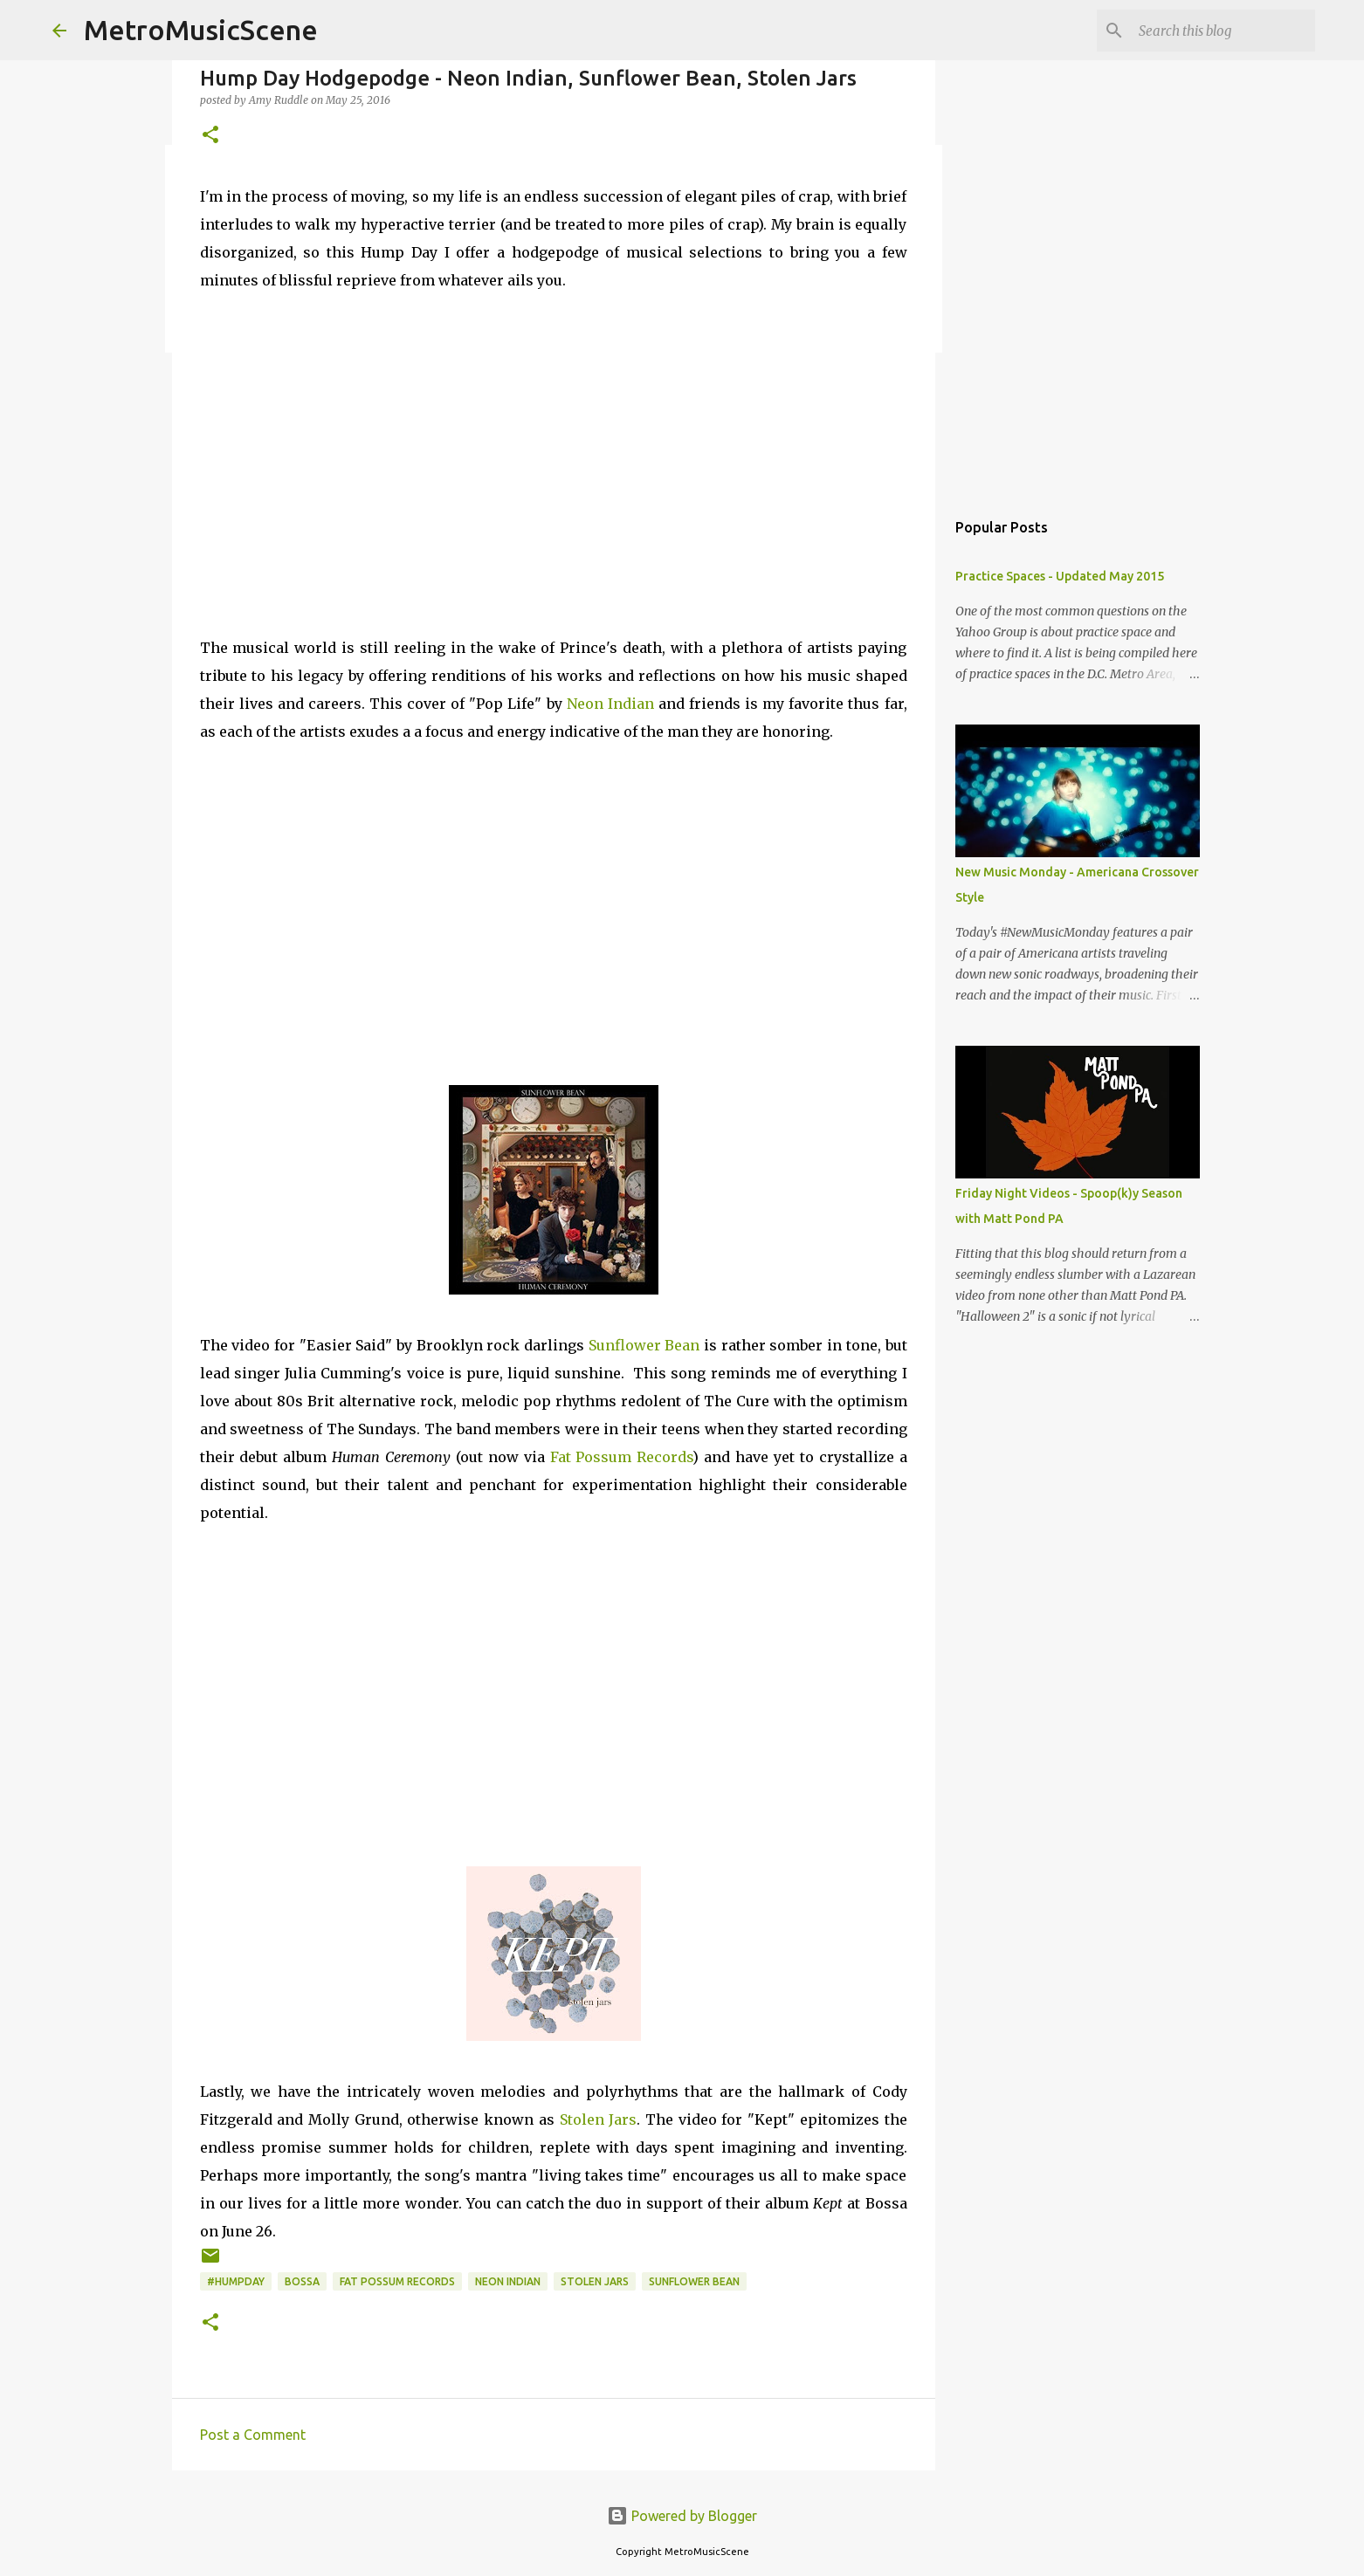  I want to click on MetroMusicScene, so click(201, 29).